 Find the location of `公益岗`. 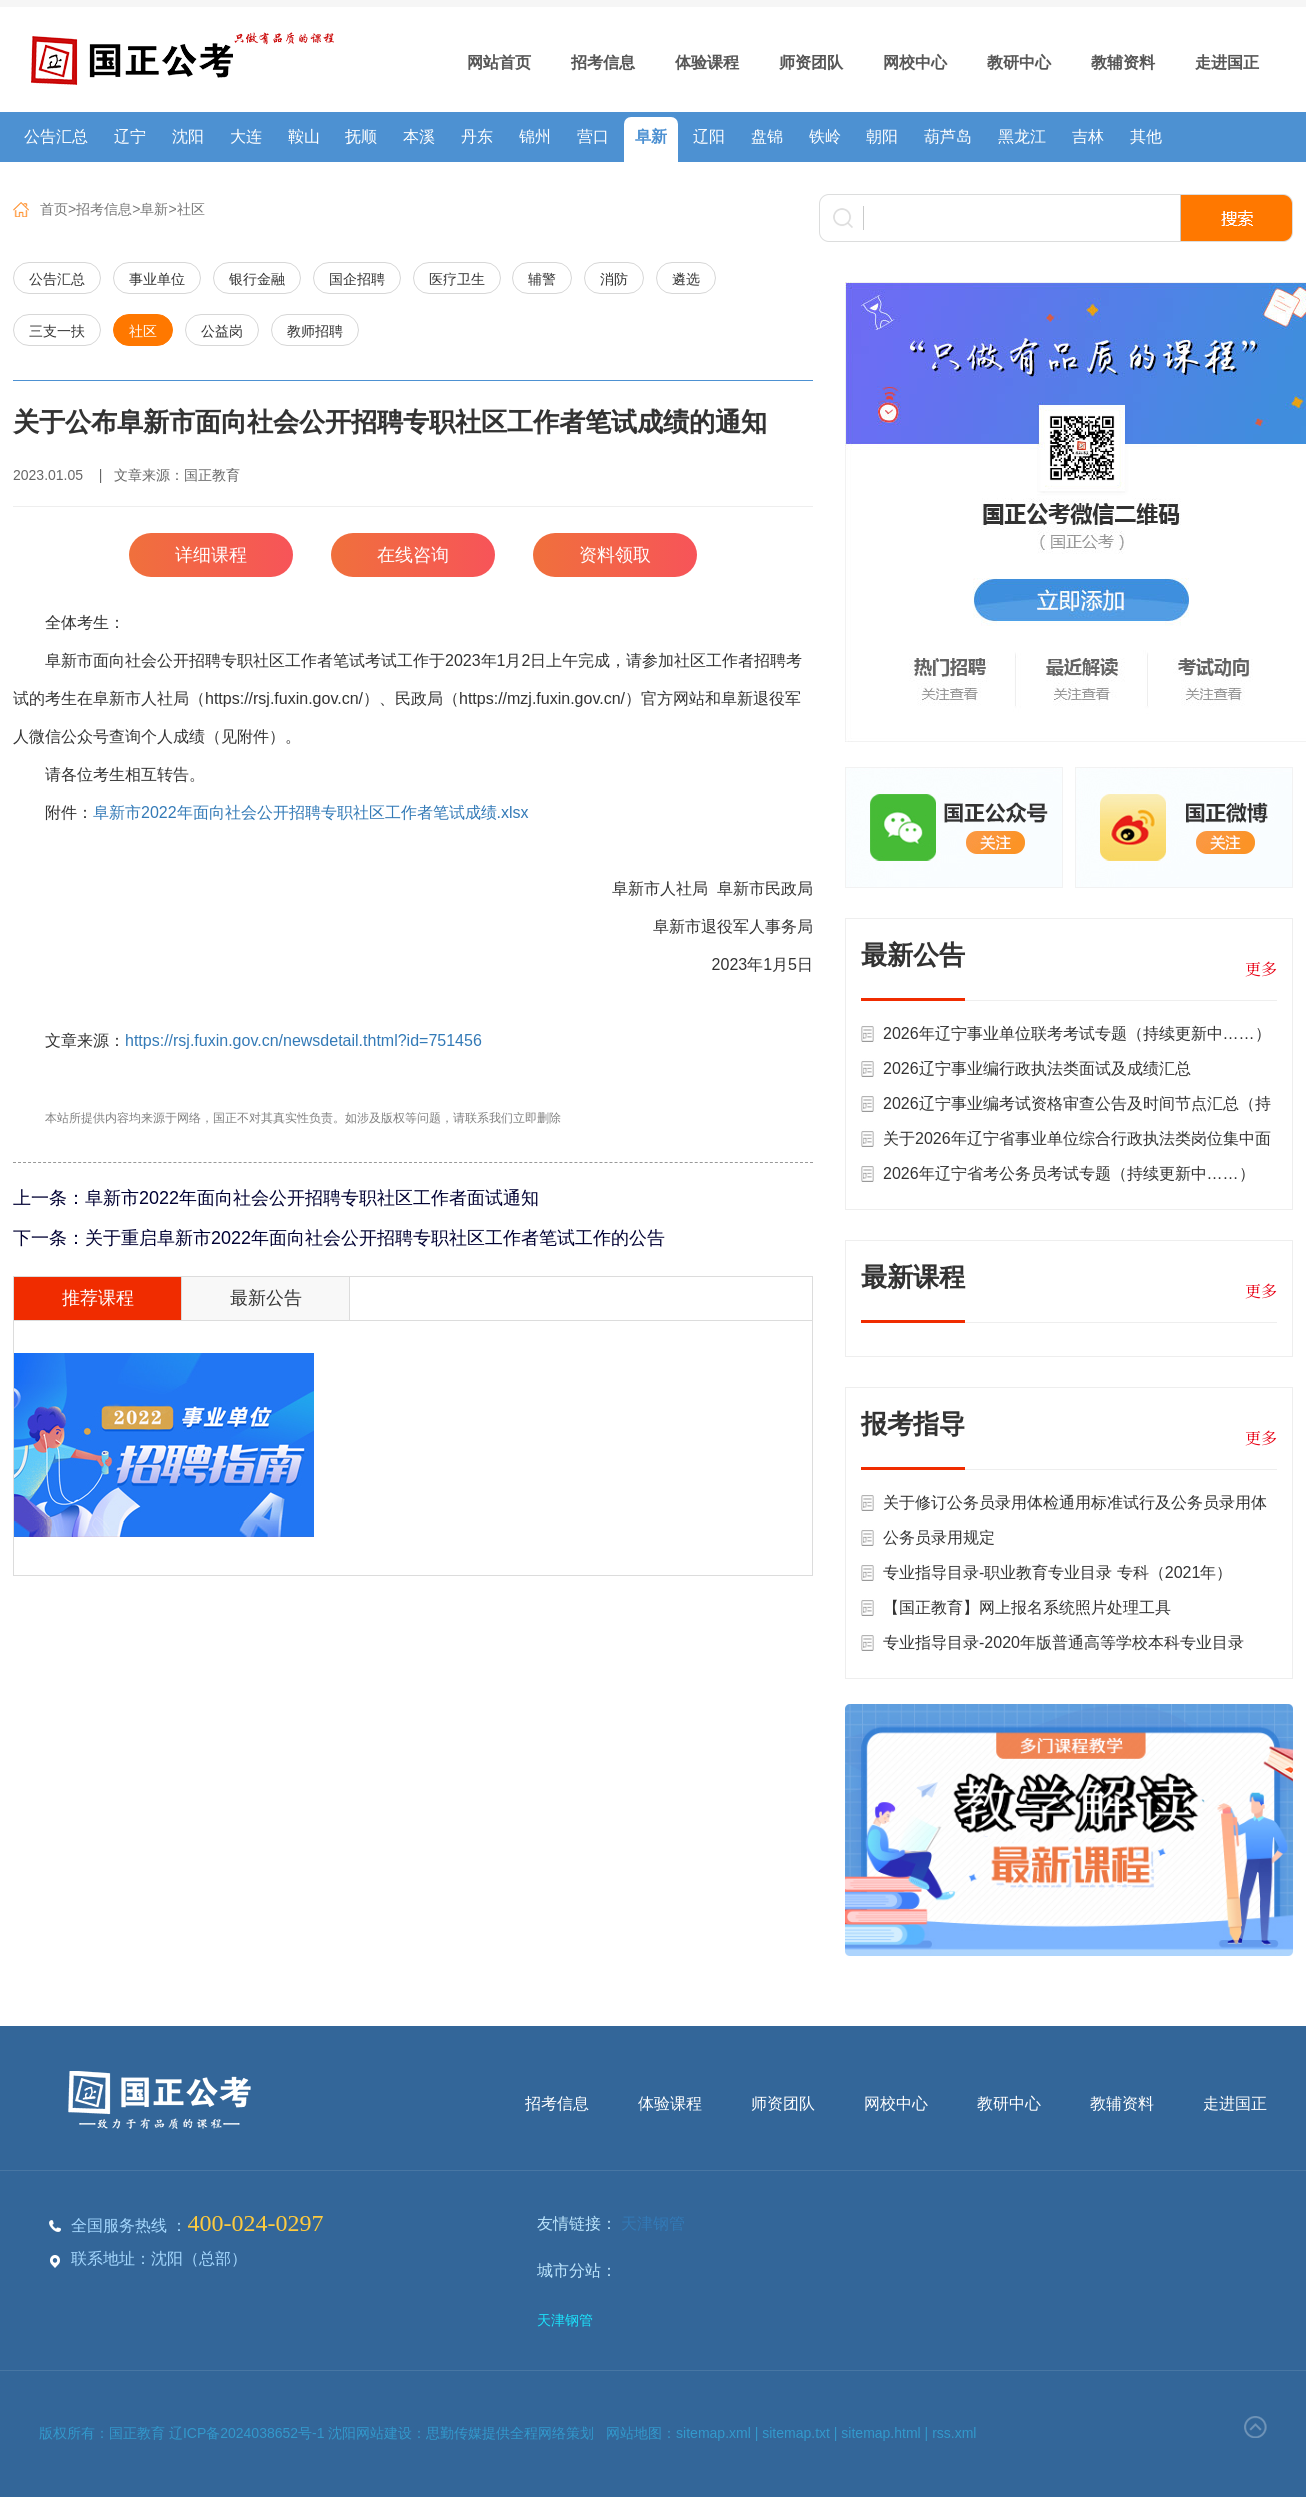

公益岗 is located at coordinates (222, 331).